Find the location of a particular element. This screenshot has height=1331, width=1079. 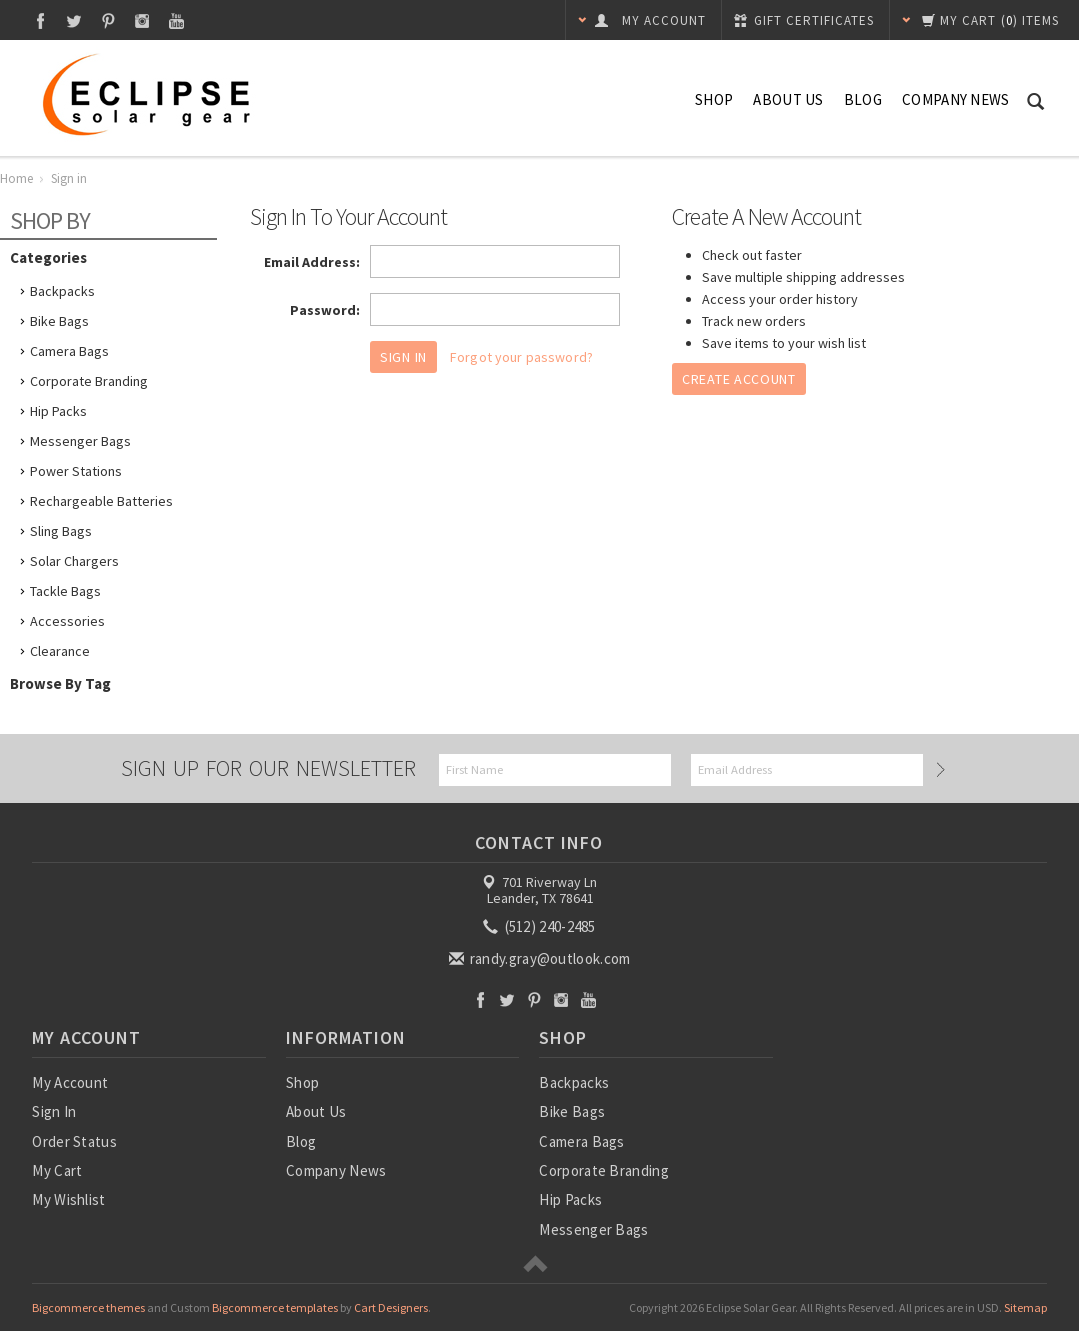

Tackle Bags is located at coordinates (65, 591).